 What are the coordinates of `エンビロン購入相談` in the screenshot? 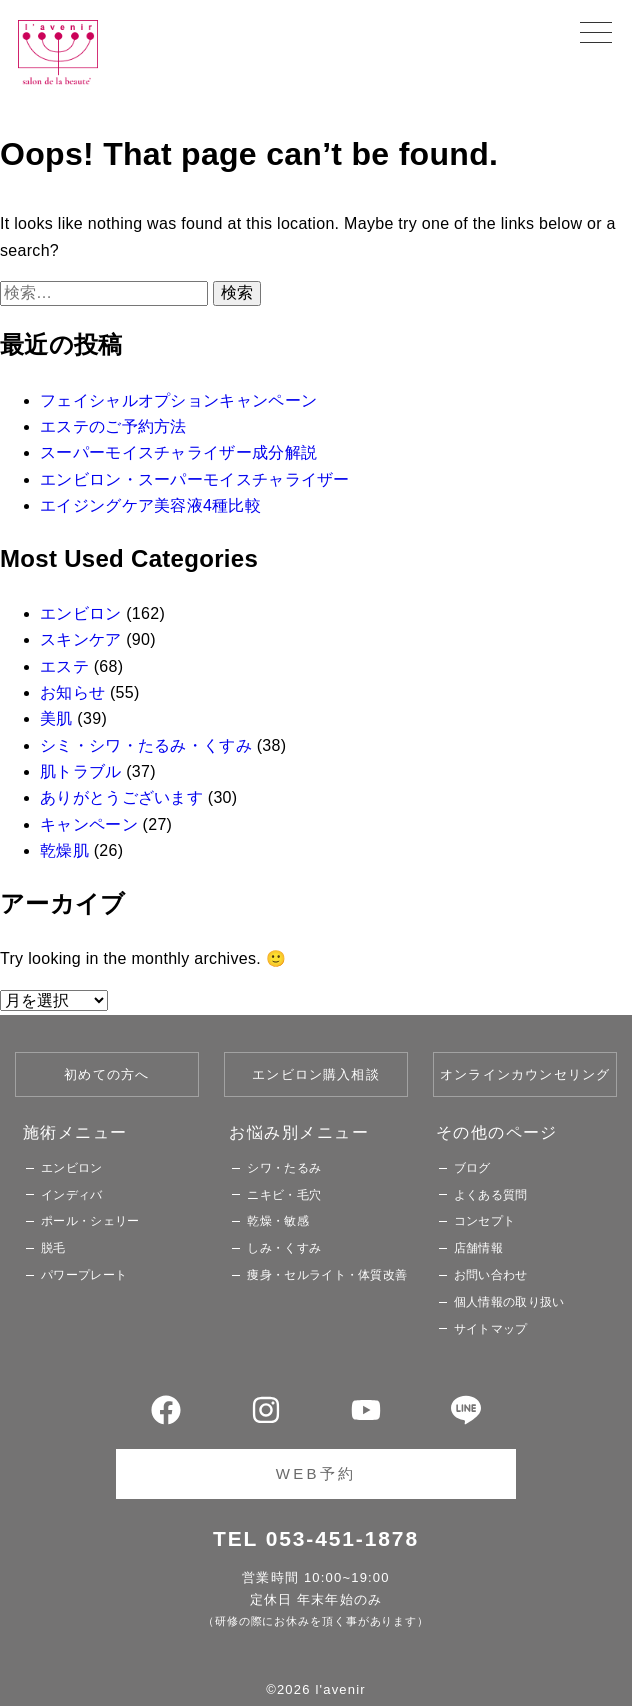 It's located at (316, 1074).